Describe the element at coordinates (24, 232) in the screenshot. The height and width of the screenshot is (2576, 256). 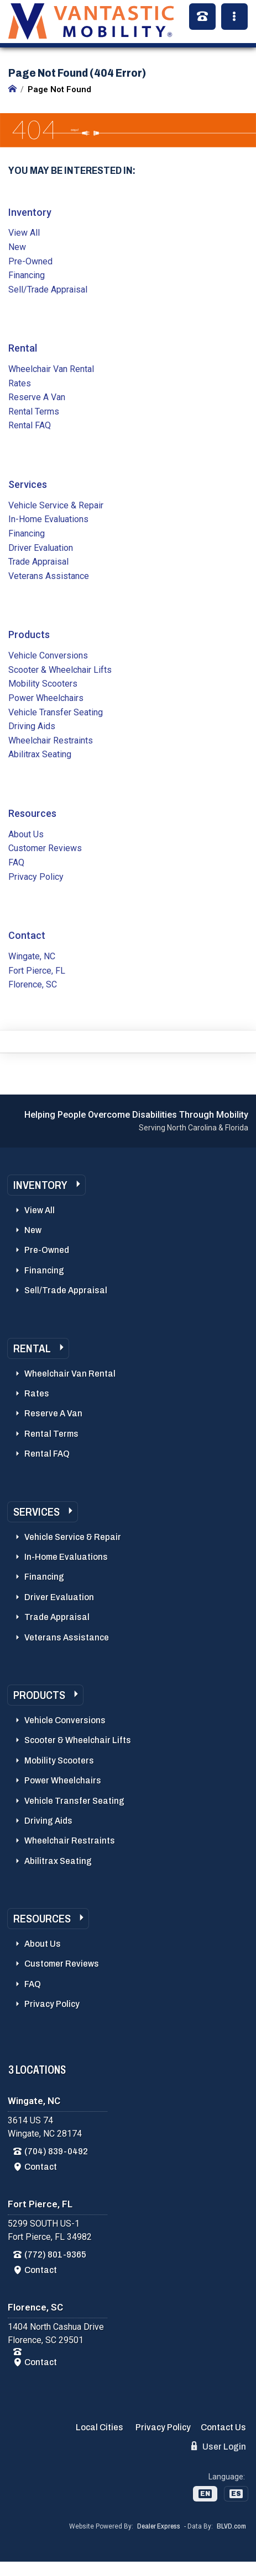
I see `View All` at that location.